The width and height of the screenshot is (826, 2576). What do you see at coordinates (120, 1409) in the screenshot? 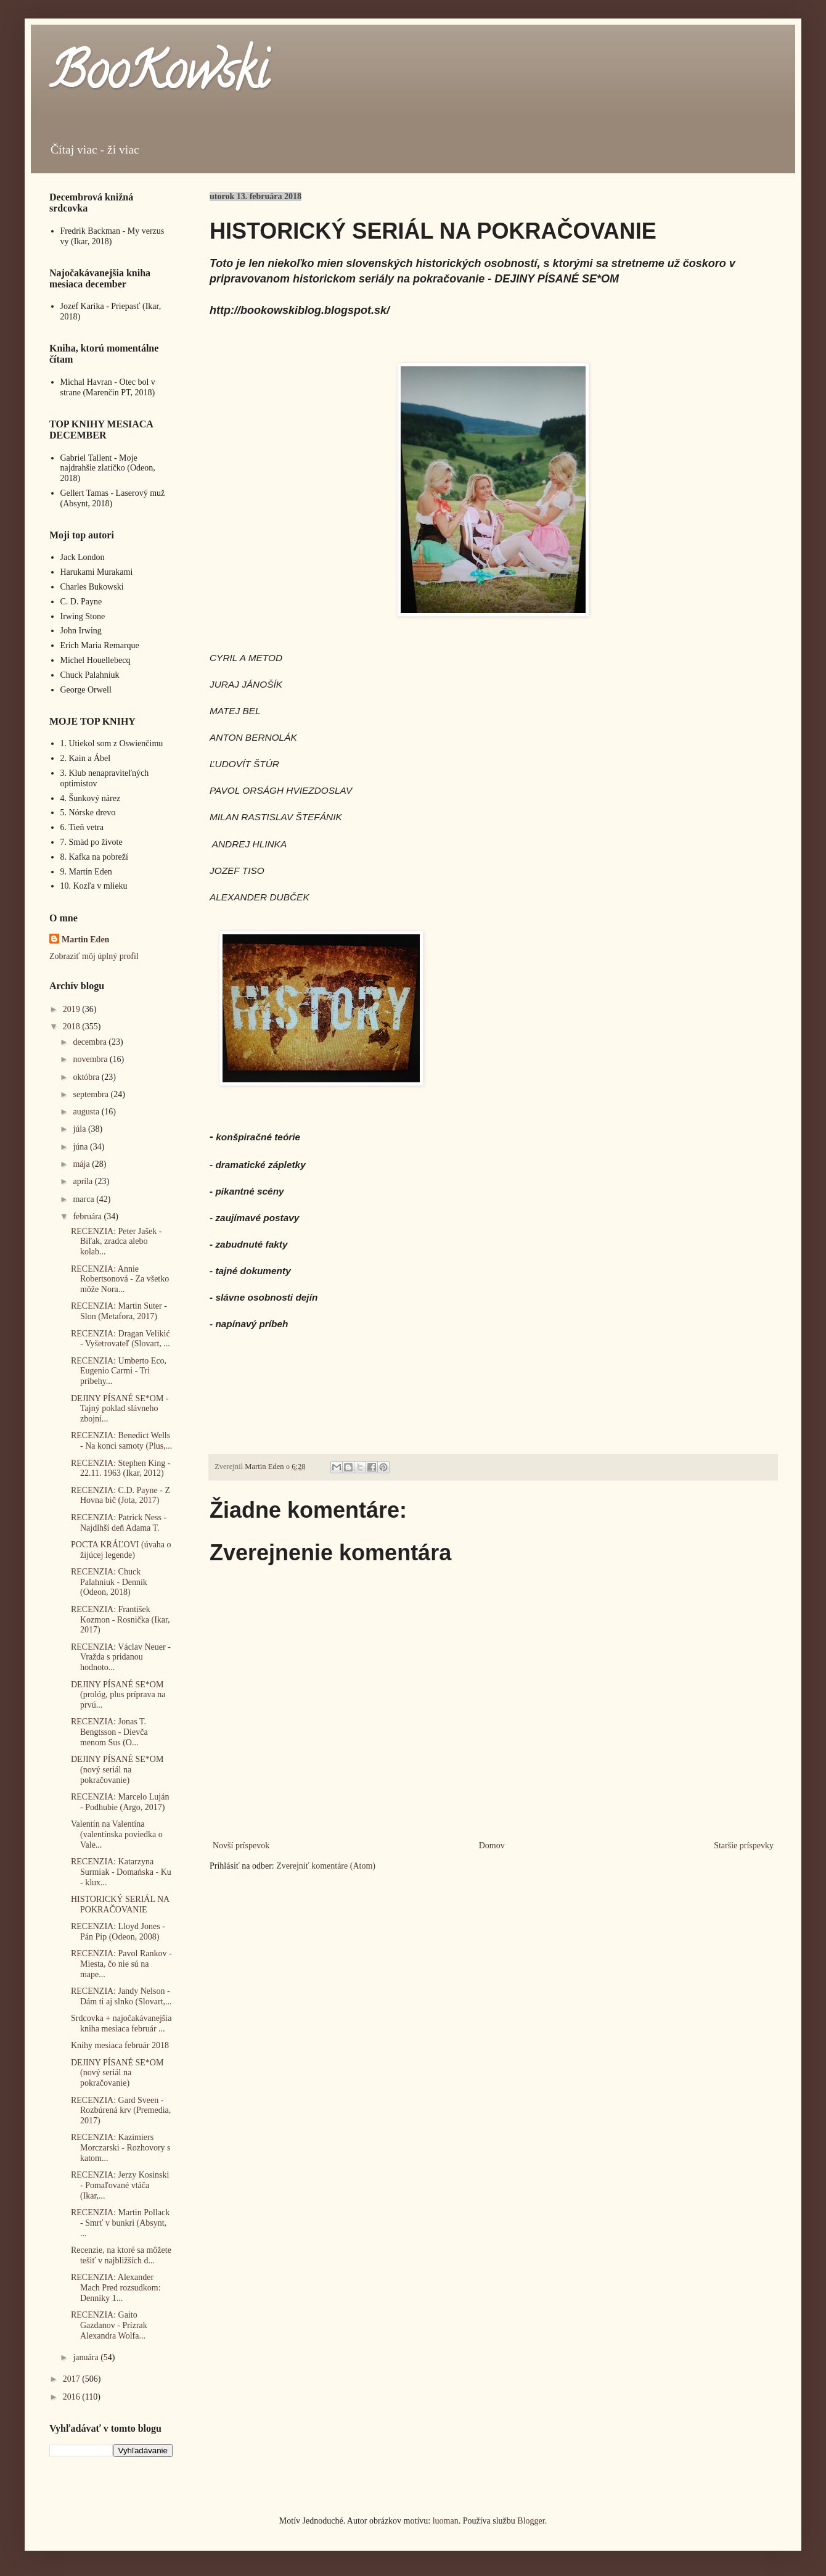
I see `DEJINY PÍSANÉ SE*OM - Tajný poklad slávneho zbojní...` at bounding box center [120, 1409].